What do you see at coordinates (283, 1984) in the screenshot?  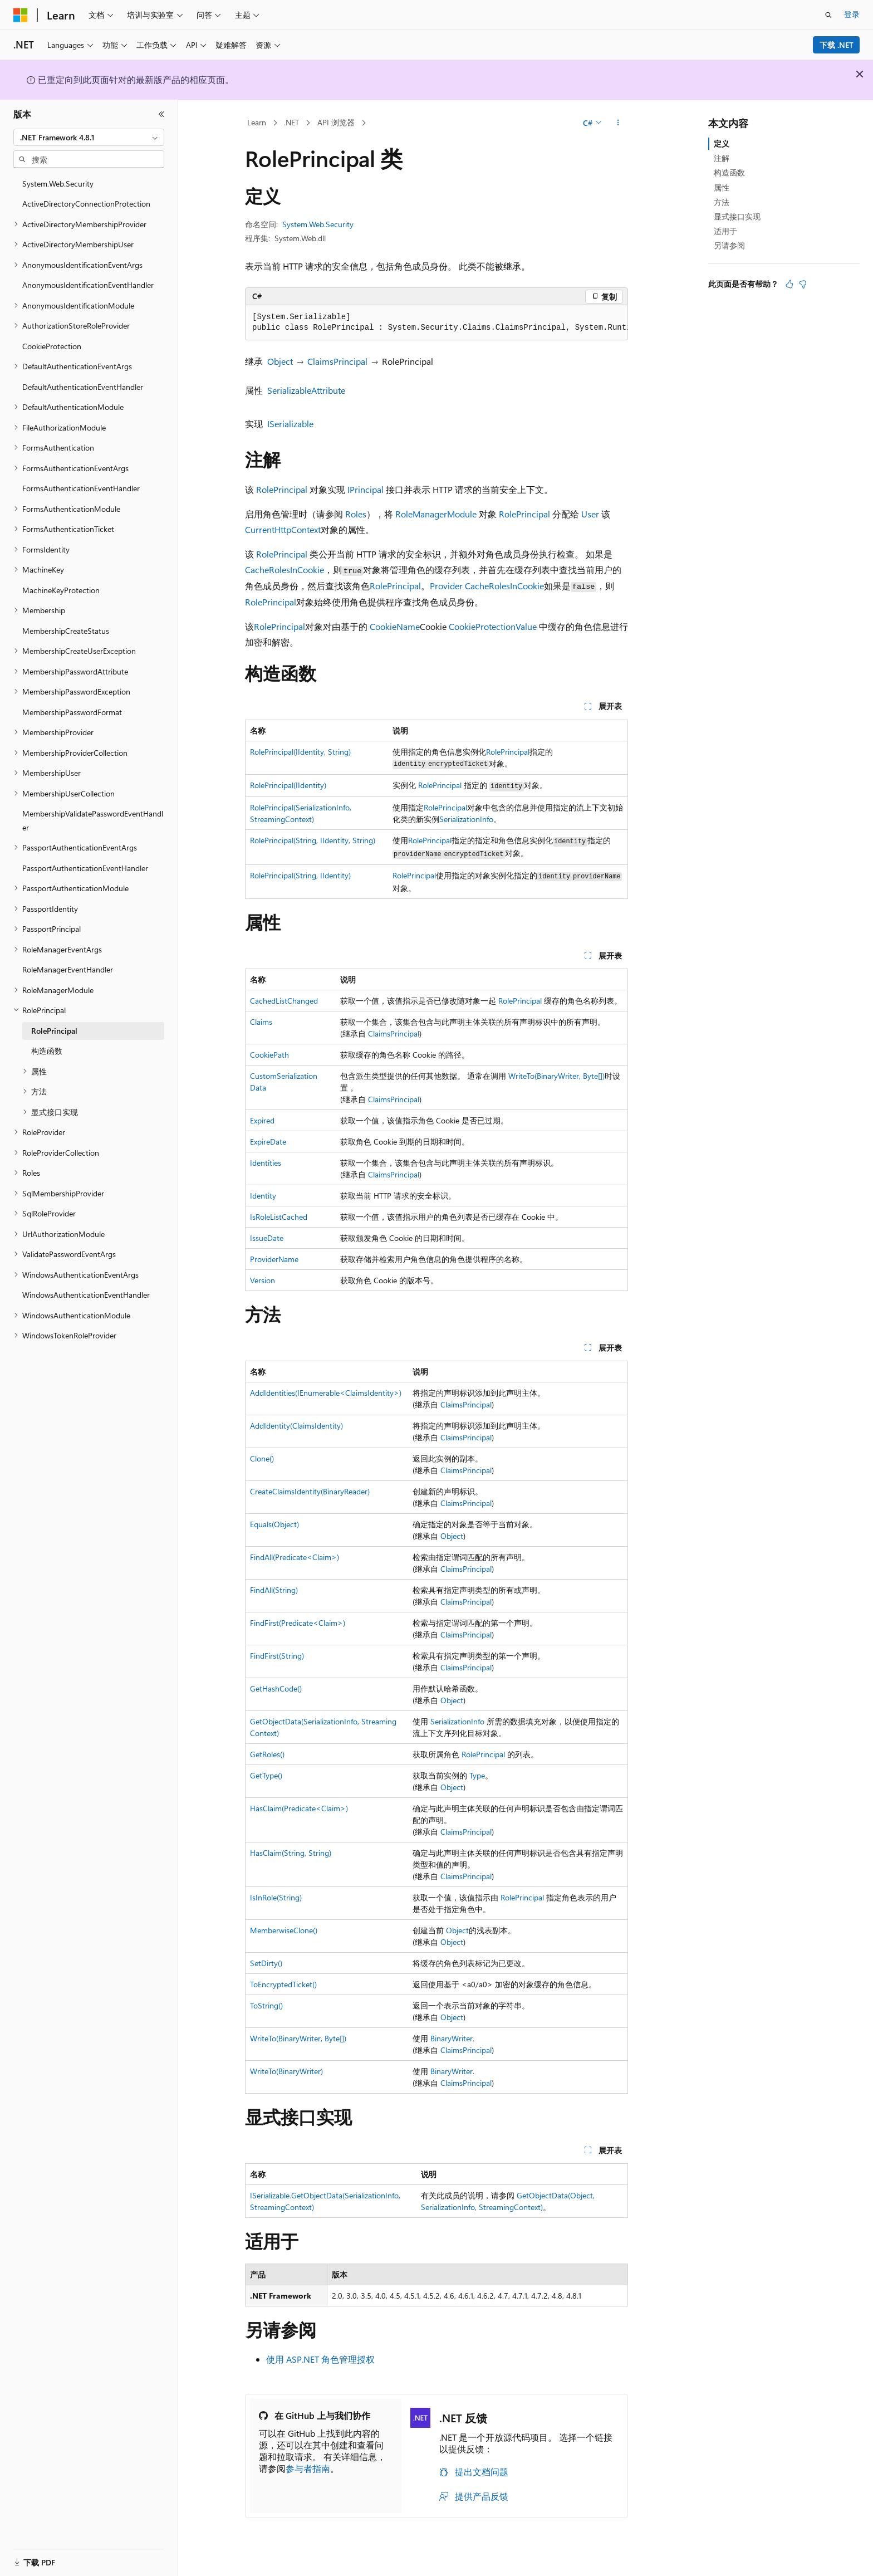 I see `ToEncryptedTicket()` at bounding box center [283, 1984].